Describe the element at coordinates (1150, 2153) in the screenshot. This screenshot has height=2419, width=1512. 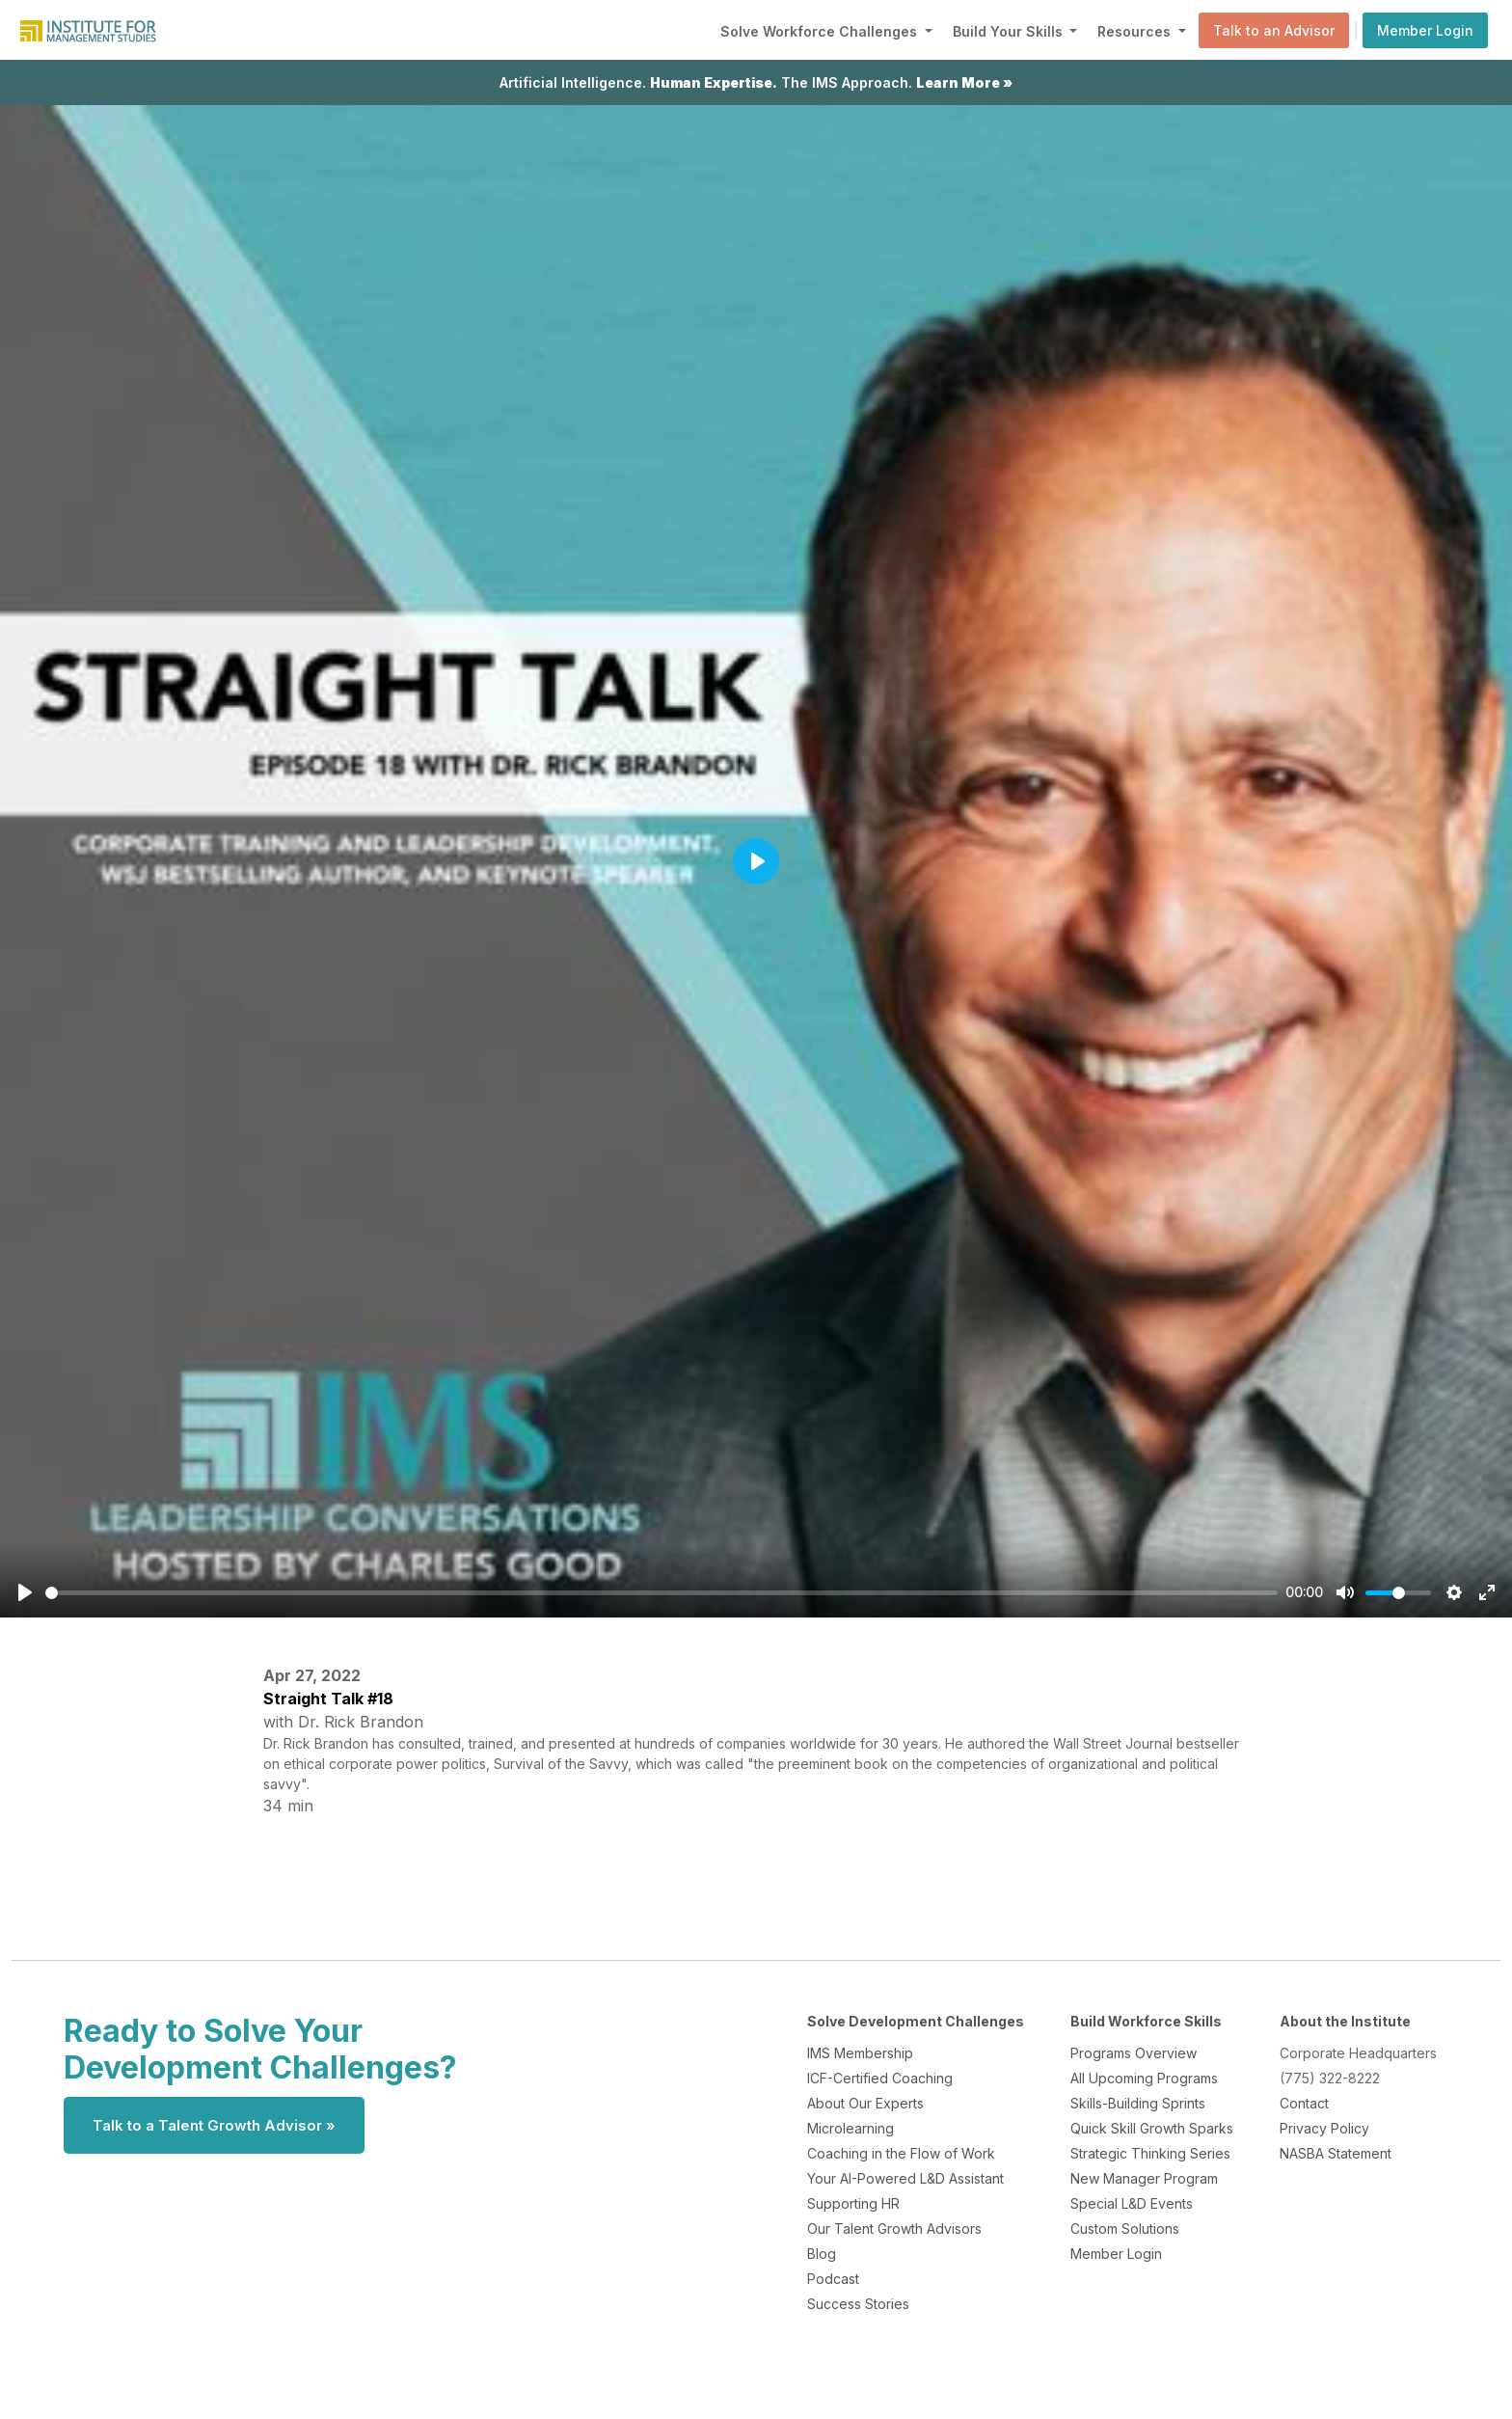
I see `Strategic Thinking Series` at that location.